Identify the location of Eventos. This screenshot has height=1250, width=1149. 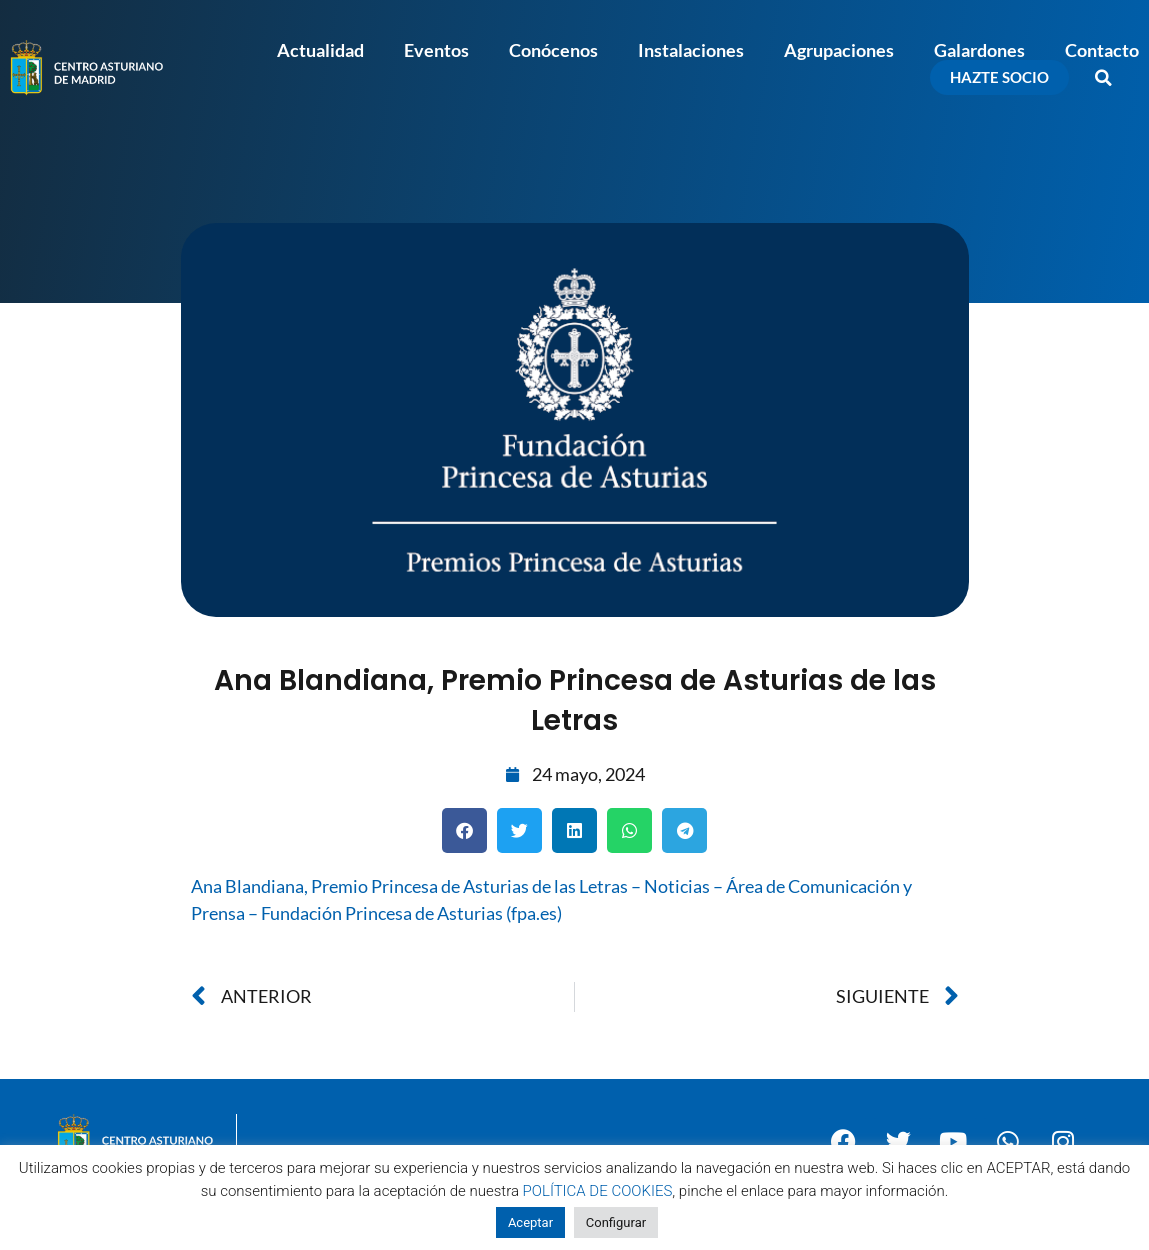
(436, 50).